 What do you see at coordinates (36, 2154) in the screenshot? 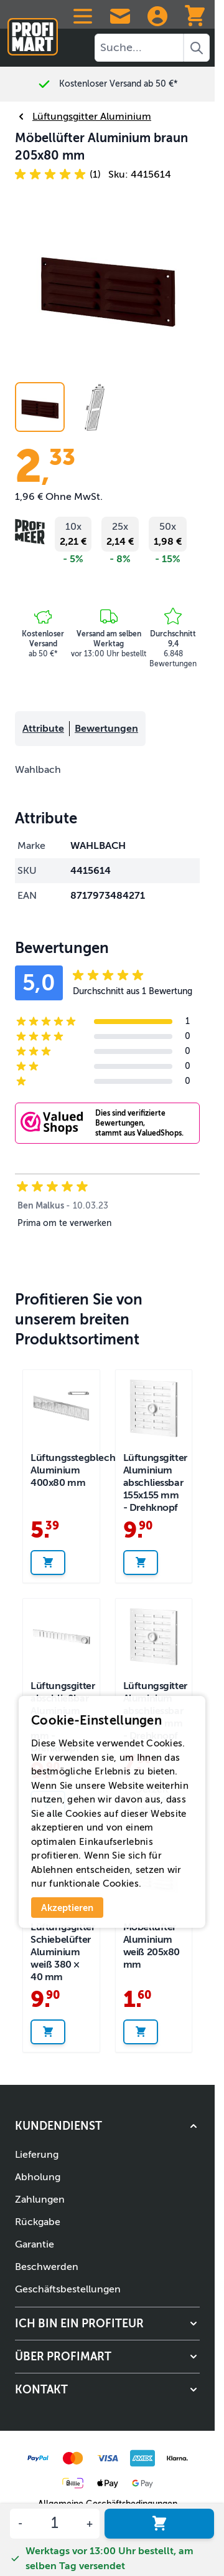
I see `Lieferung` at bounding box center [36, 2154].